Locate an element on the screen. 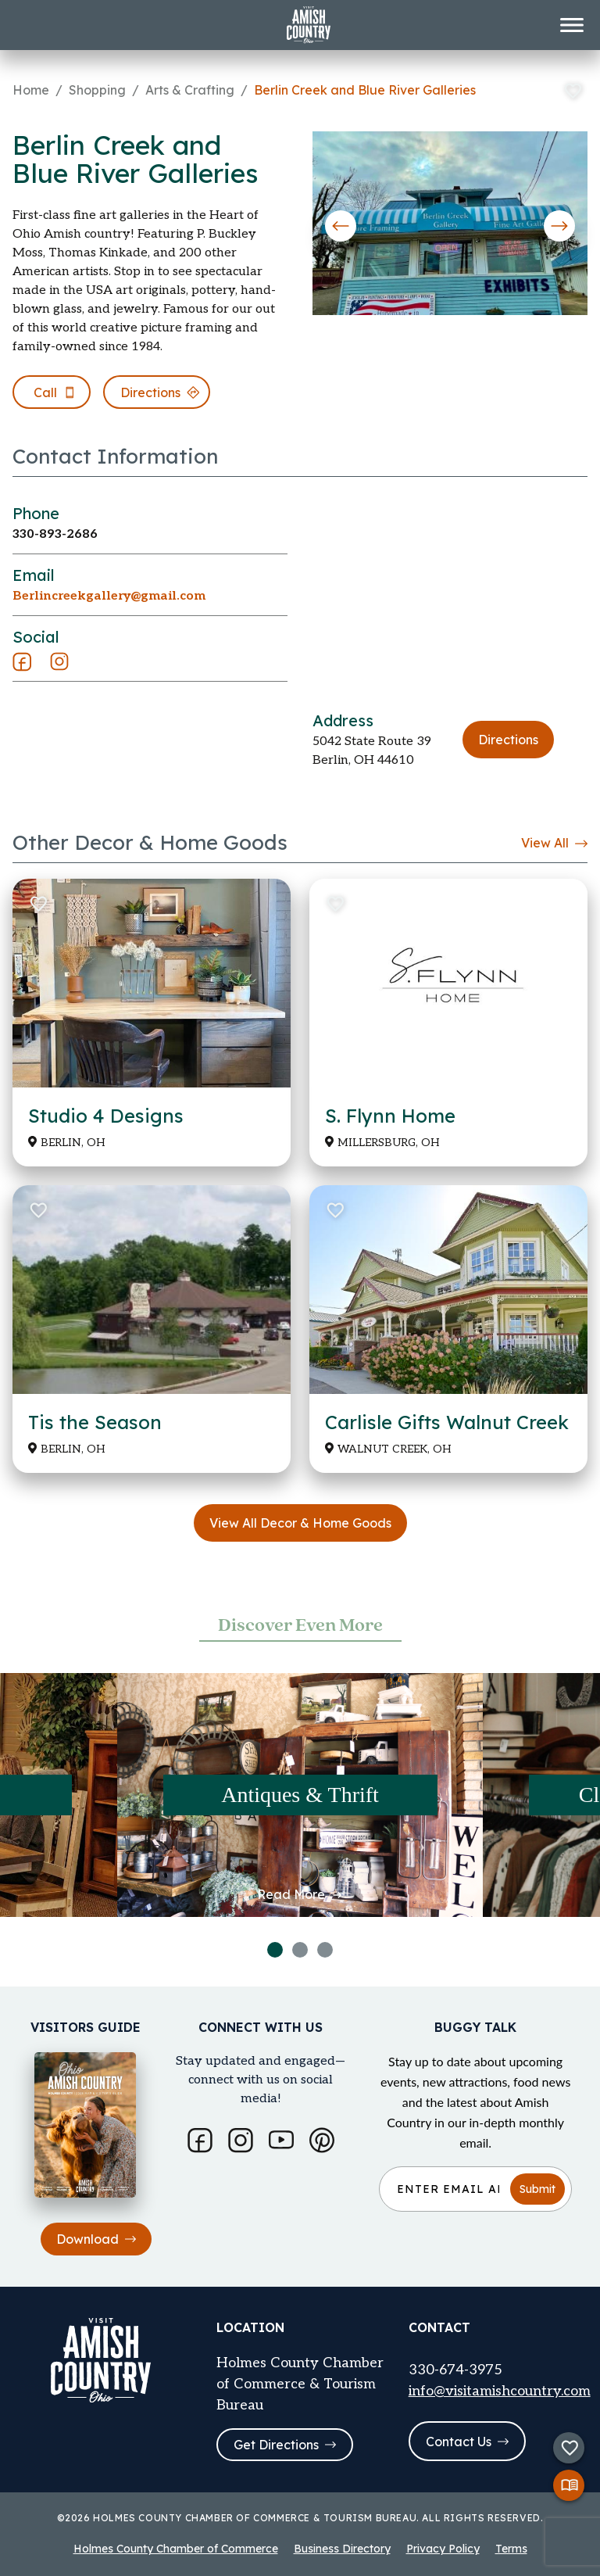 This screenshot has height=2576, width=600. 2 [tab] is located at coordinates (300, 1950).